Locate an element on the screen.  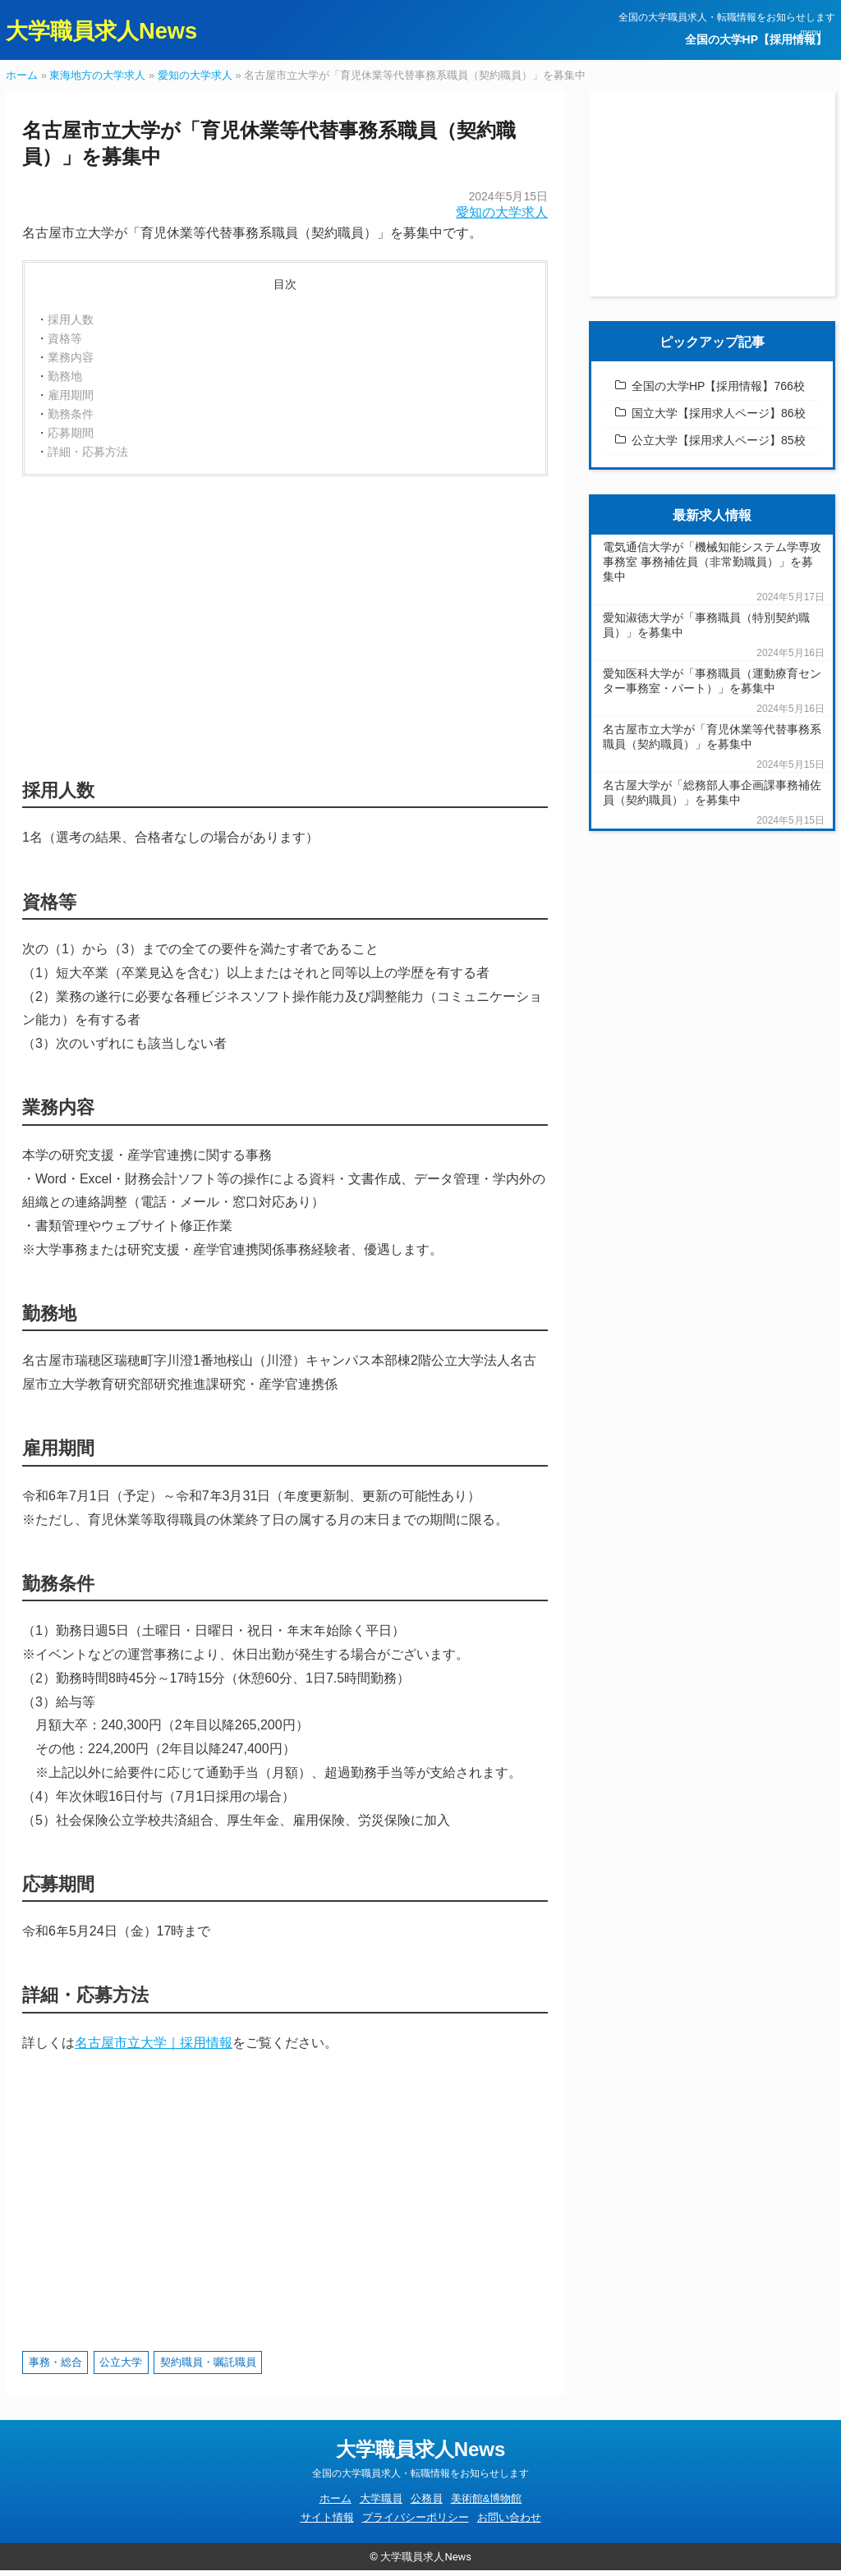
公立大学 is located at coordinates (120, 2368).